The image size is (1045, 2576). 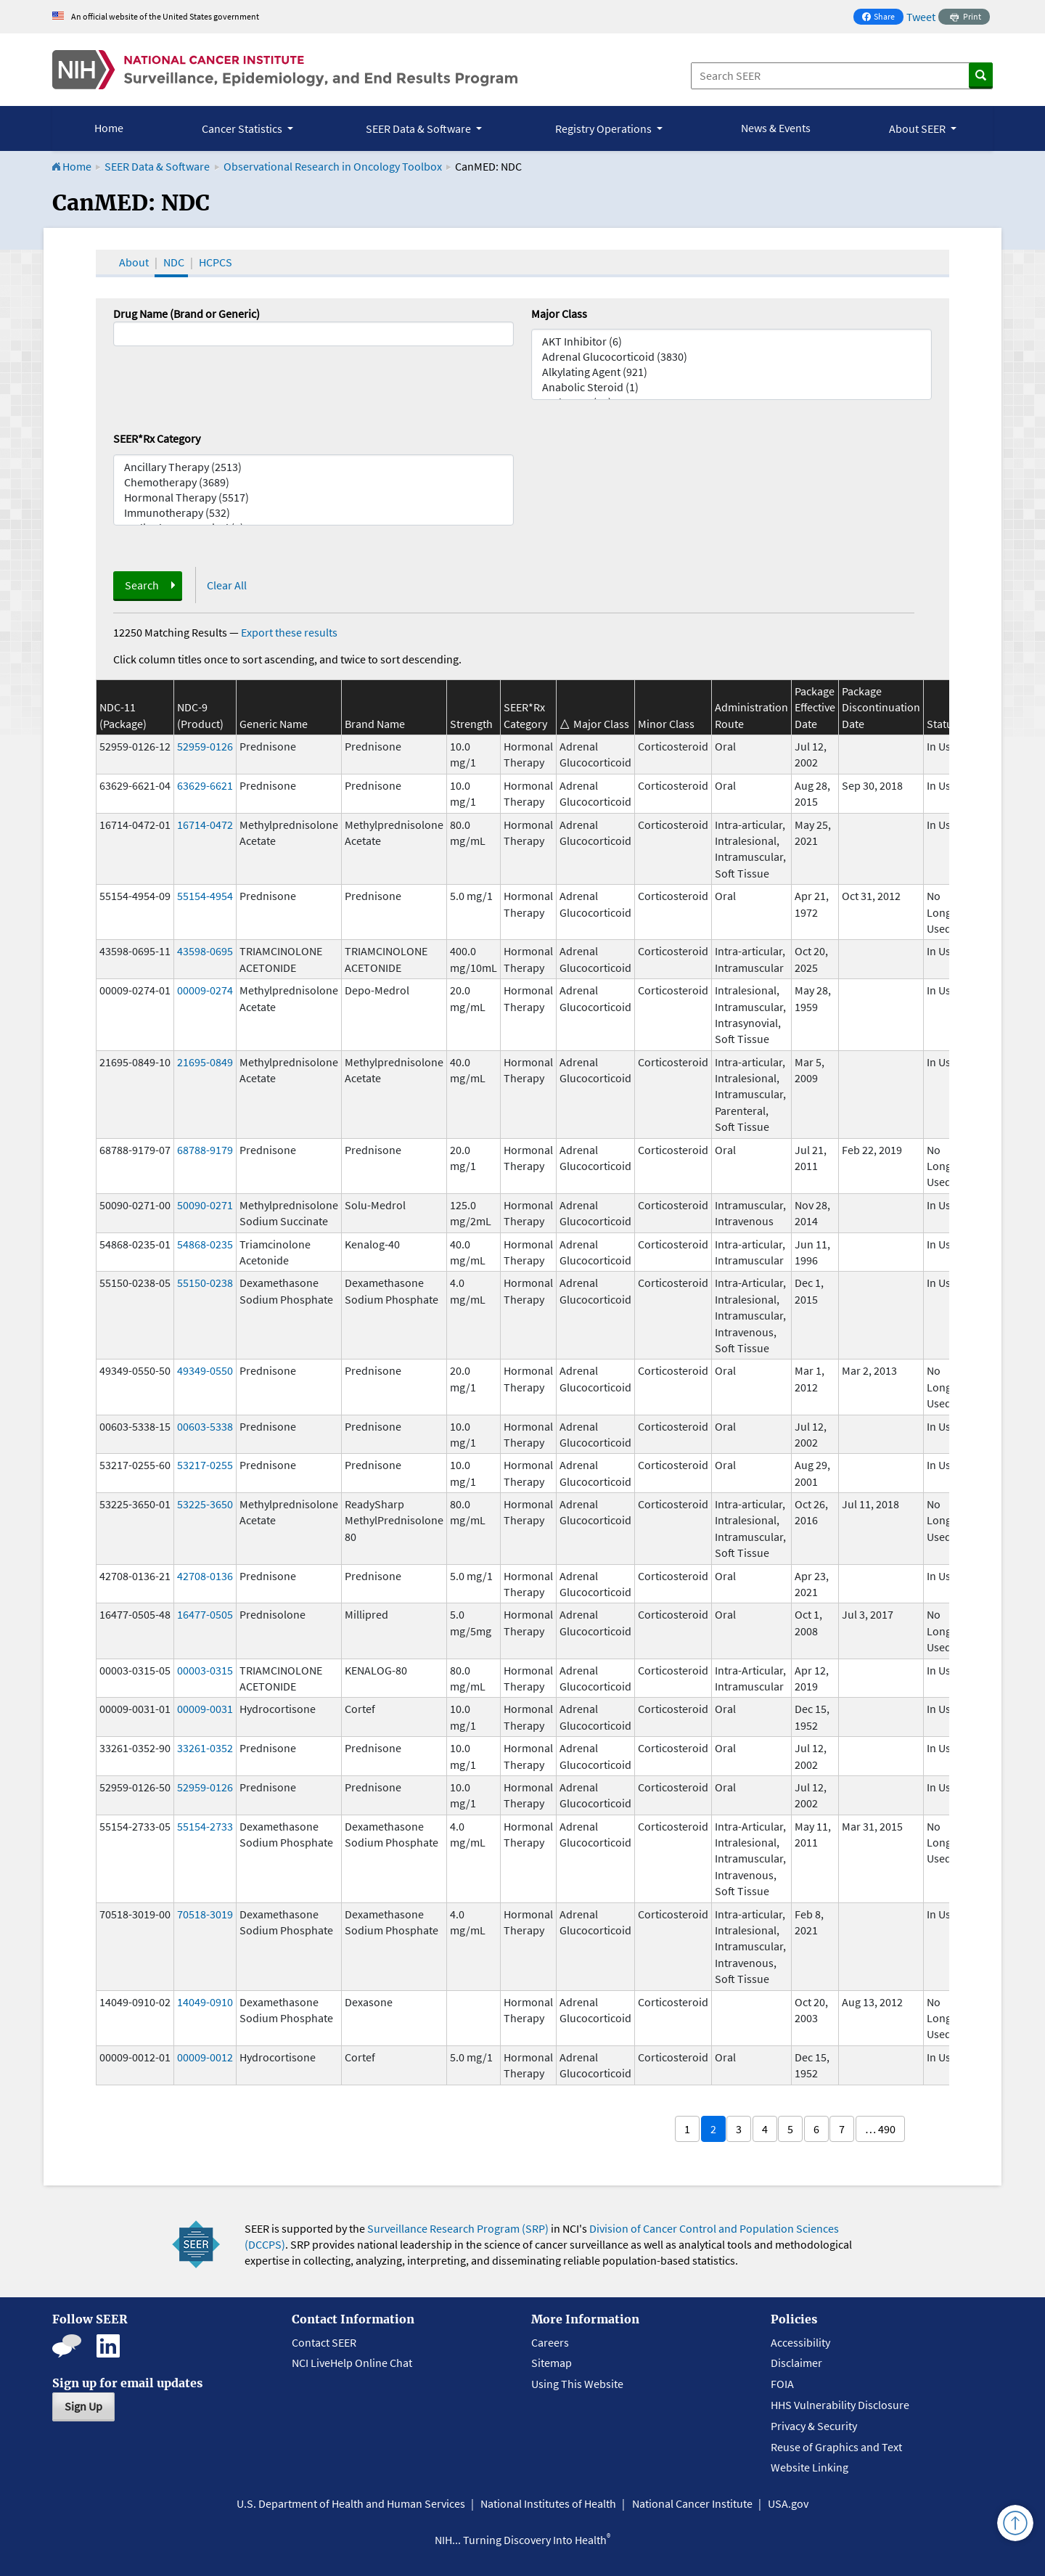 I want to click on Cancer Statistics [button], so click(x=243, y=128).